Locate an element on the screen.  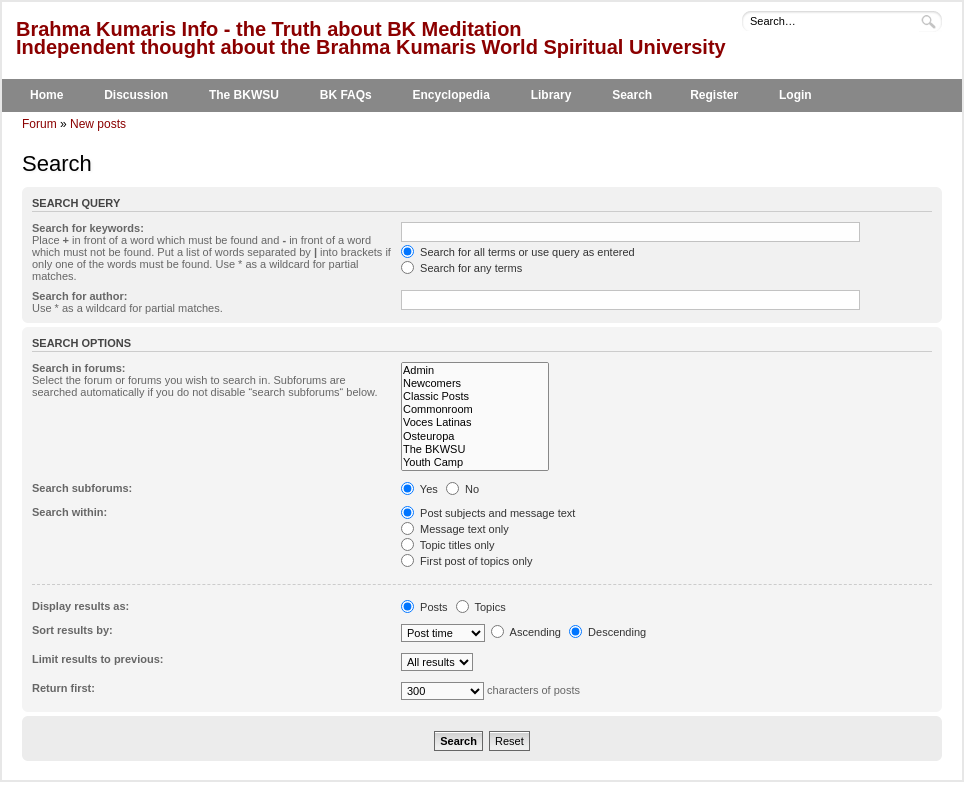
Search for any terms is located at coordinates (461, 268).